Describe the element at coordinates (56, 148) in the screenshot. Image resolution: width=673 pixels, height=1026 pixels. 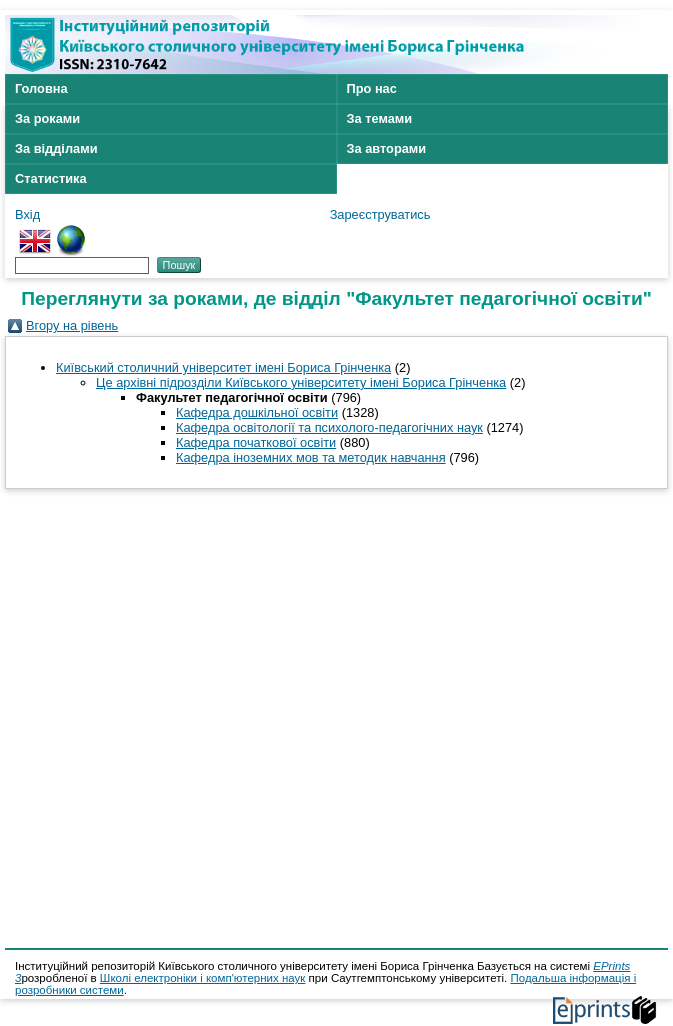
I see `За відділами [menuitem]` at that location.